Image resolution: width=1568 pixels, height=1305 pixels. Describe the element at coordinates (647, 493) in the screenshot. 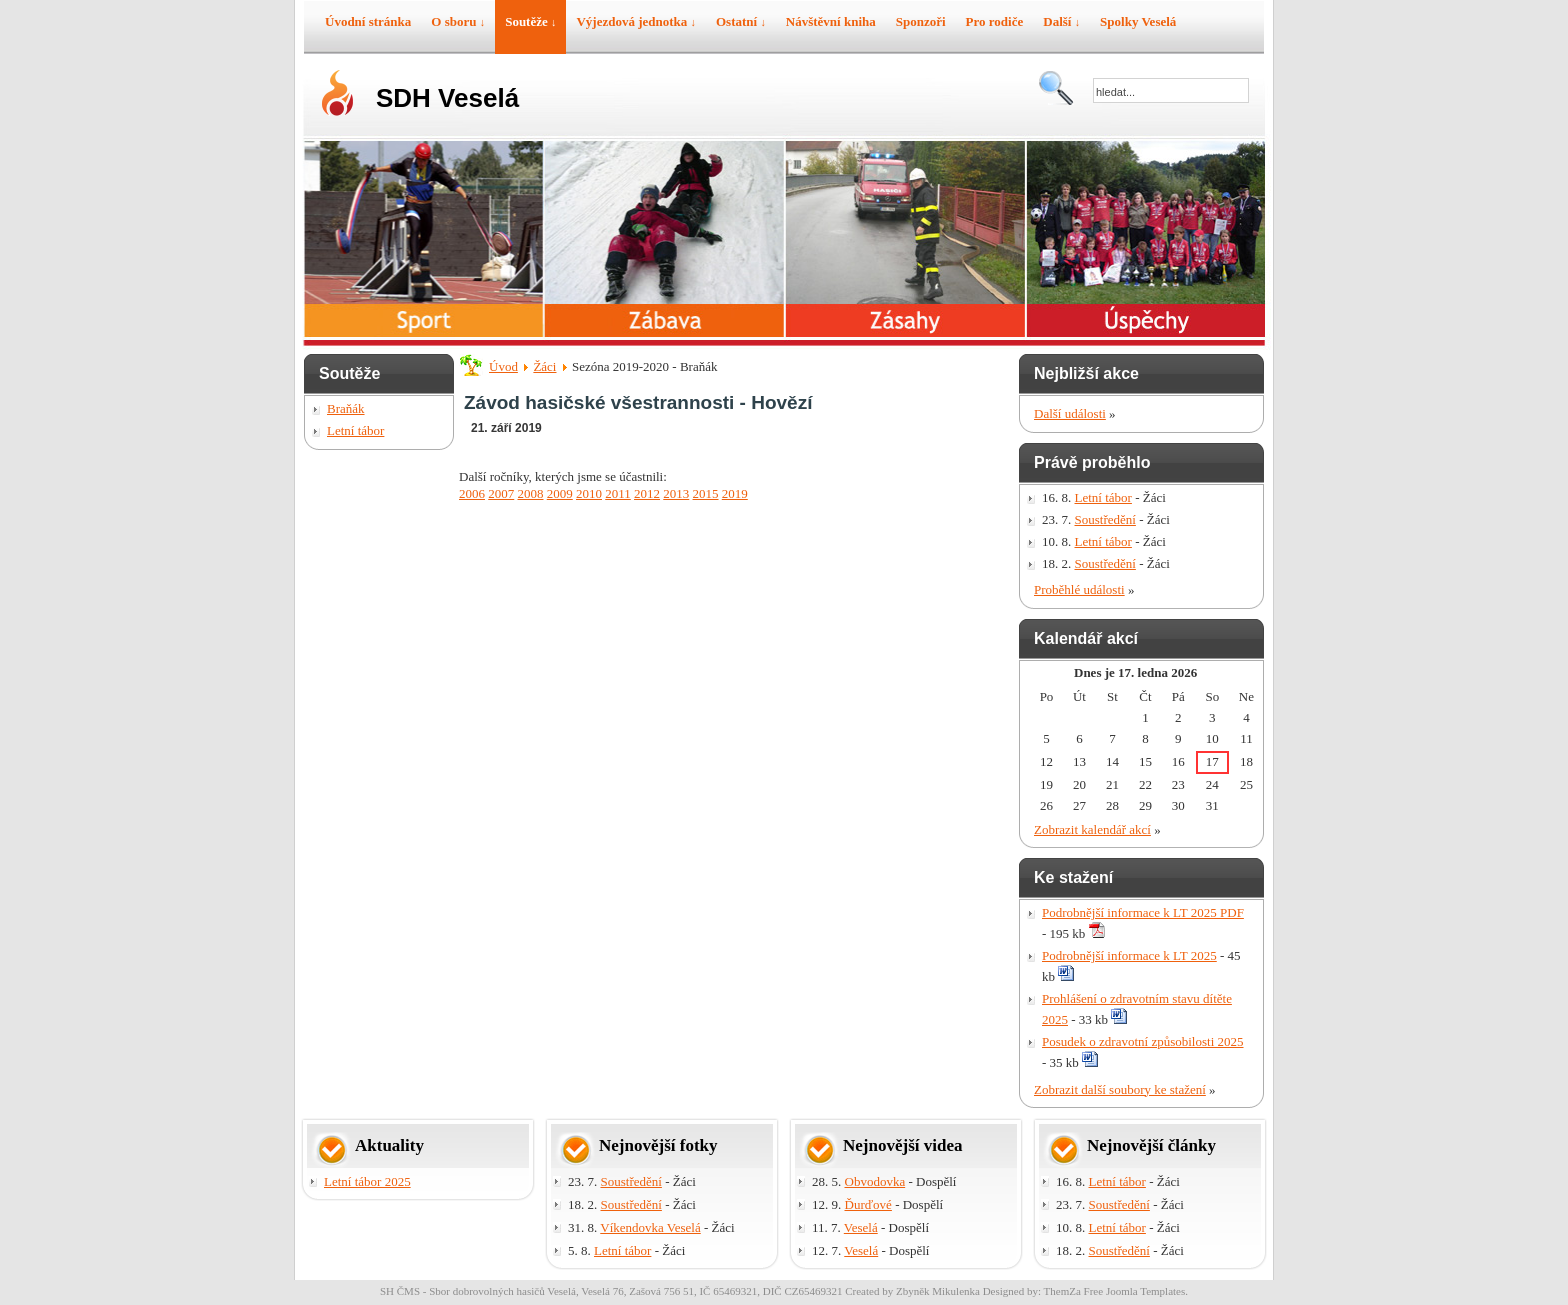

I see `2012` at that location.